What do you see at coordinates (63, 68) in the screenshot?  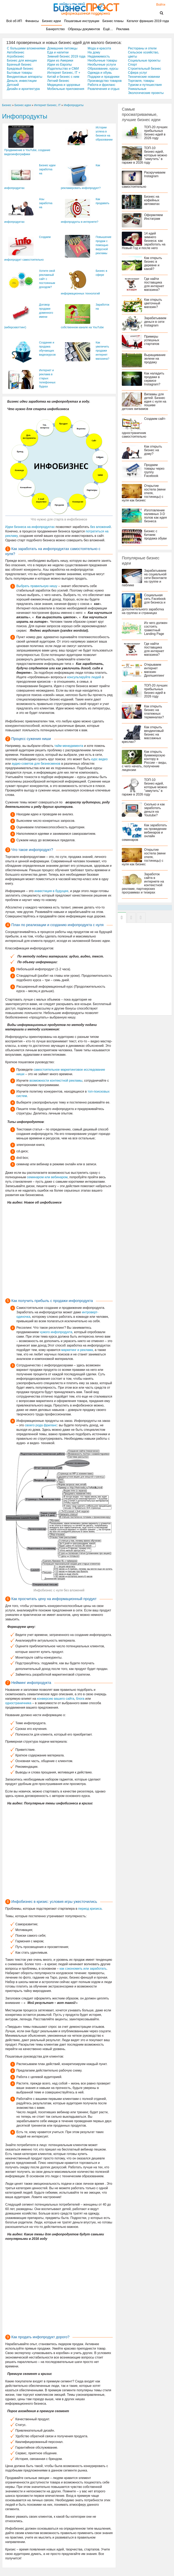 I see `Издательство и СМИ` at bounding box center [63, 68].